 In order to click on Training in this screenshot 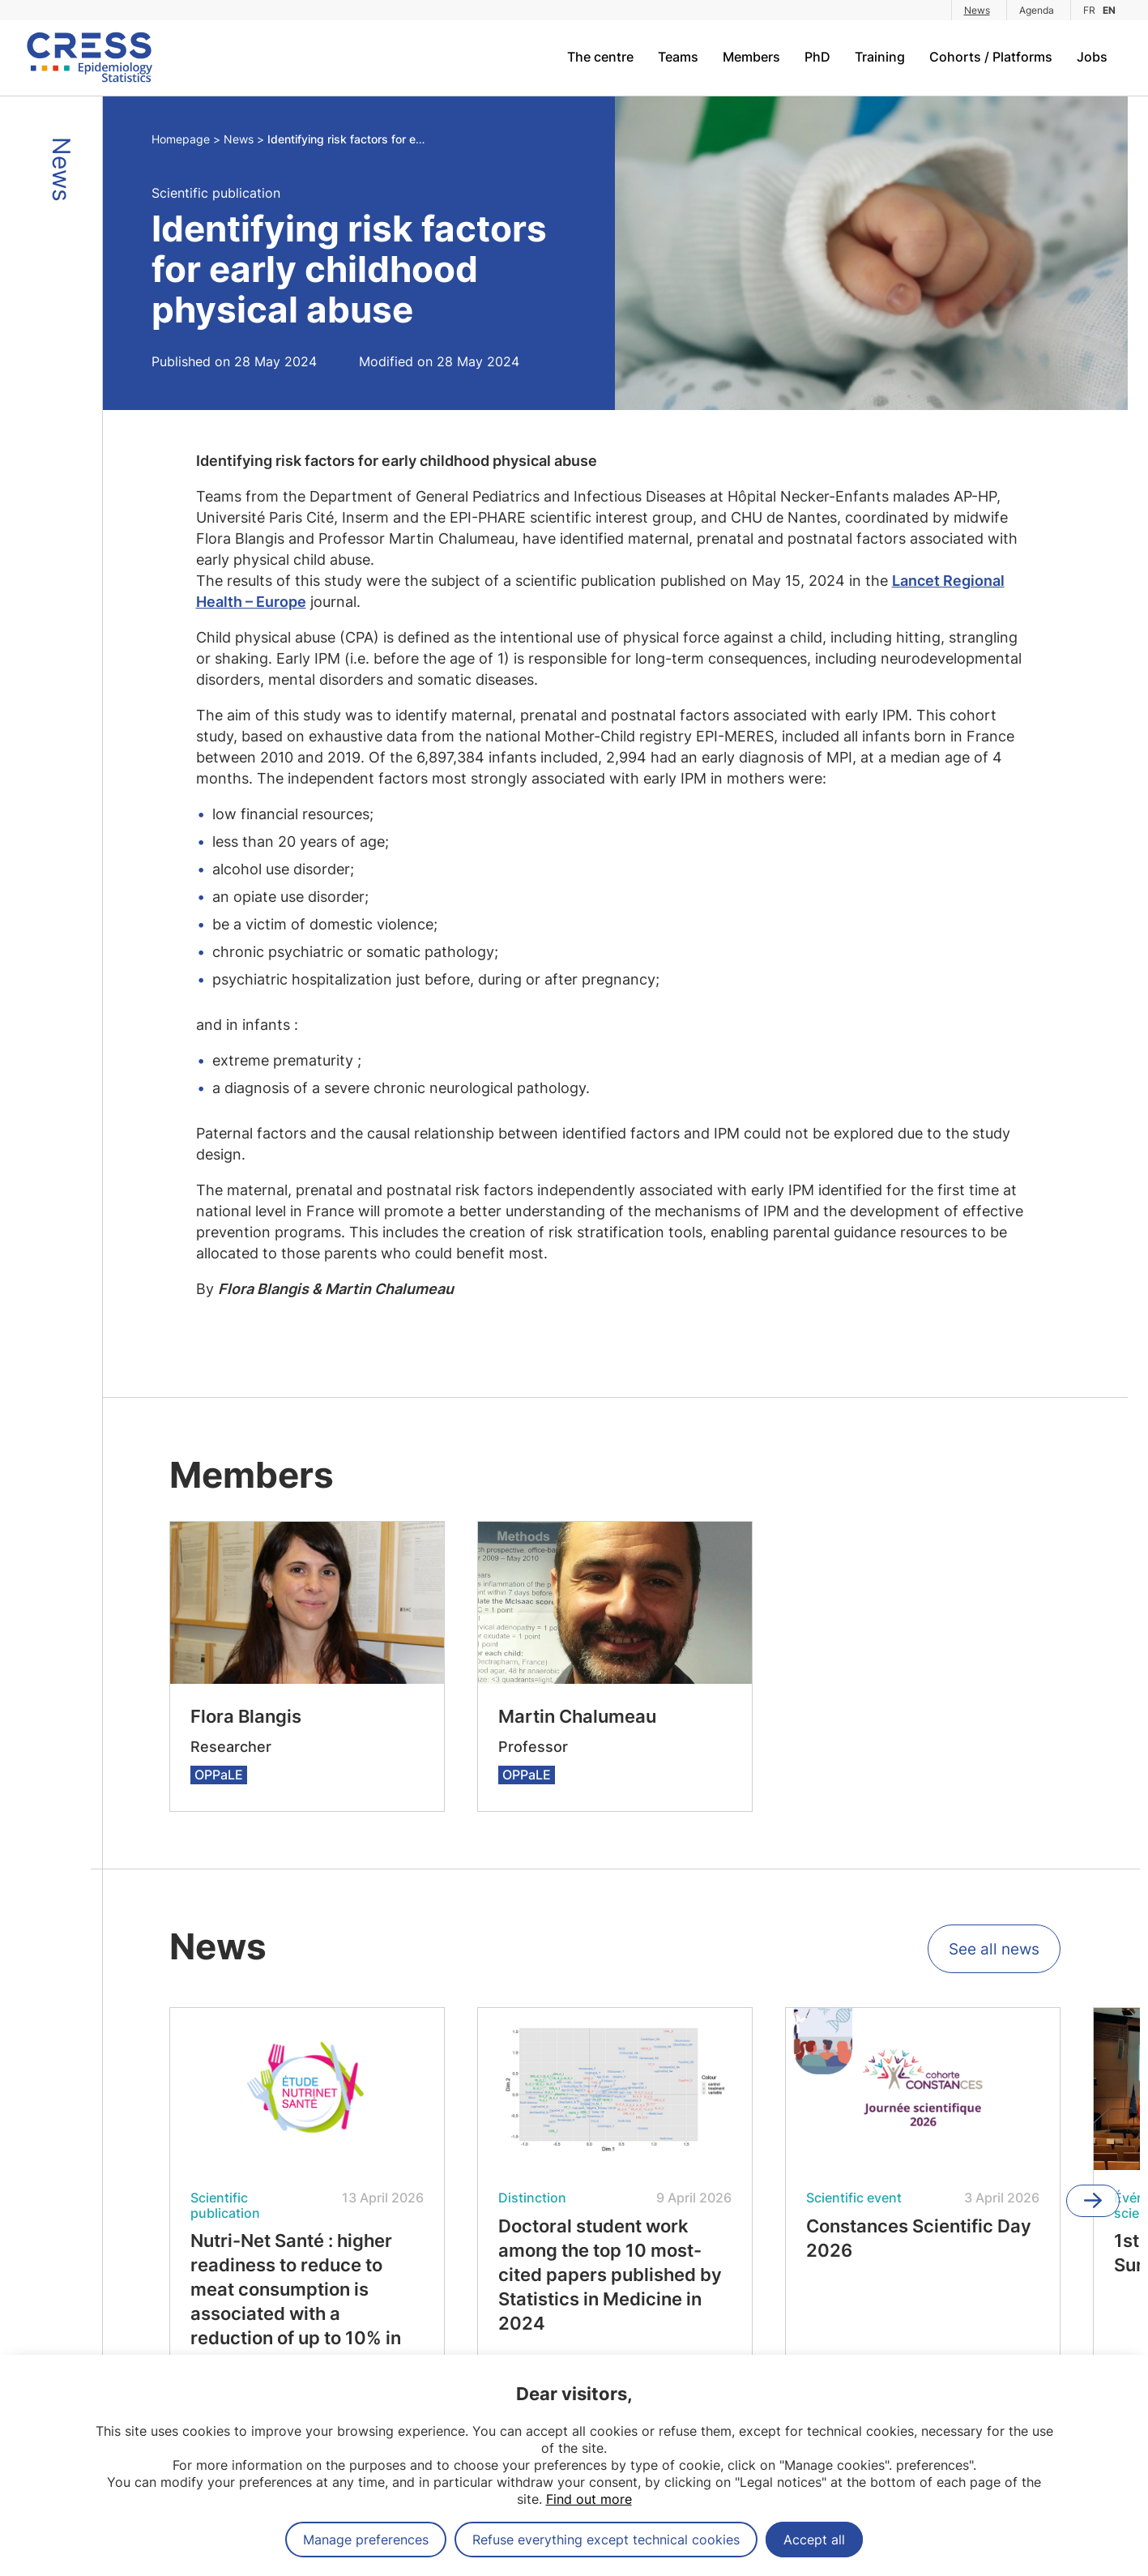, I will do `click(880, 57)`.